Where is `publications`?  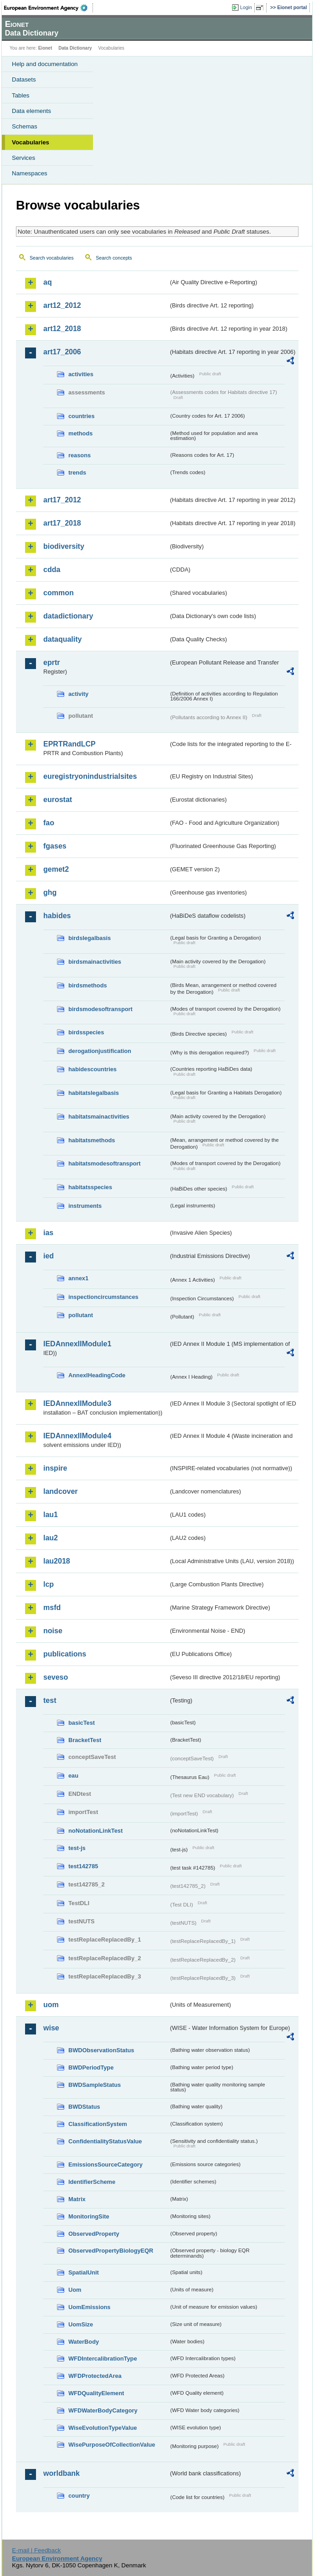
publications is located at coordinates (64, 1654).